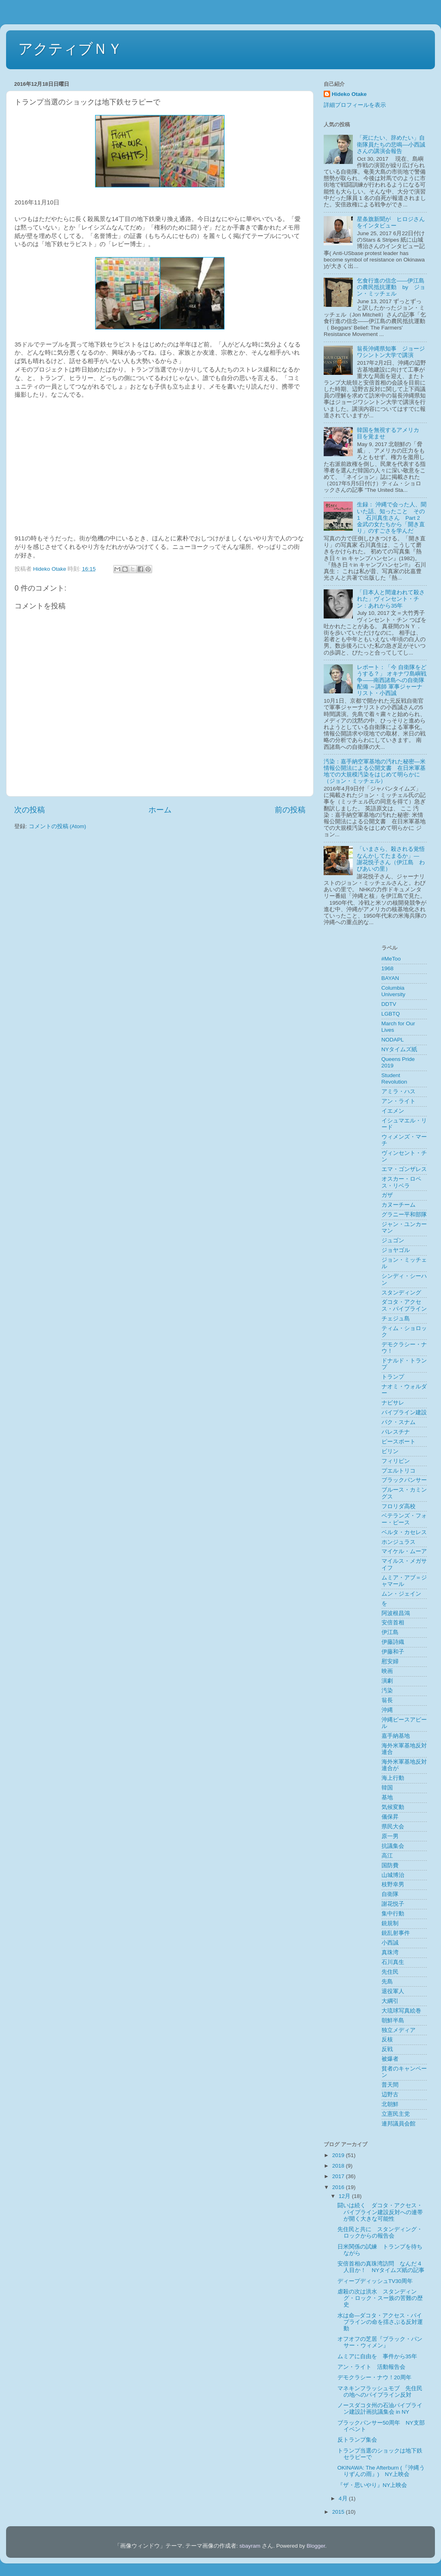 The width and height of the screenshot is (441, 2576). I want to click on 水は命―ダコタ・アクセス・パイプラインの命を揺さぶる反対運動, so click(380, 2322).